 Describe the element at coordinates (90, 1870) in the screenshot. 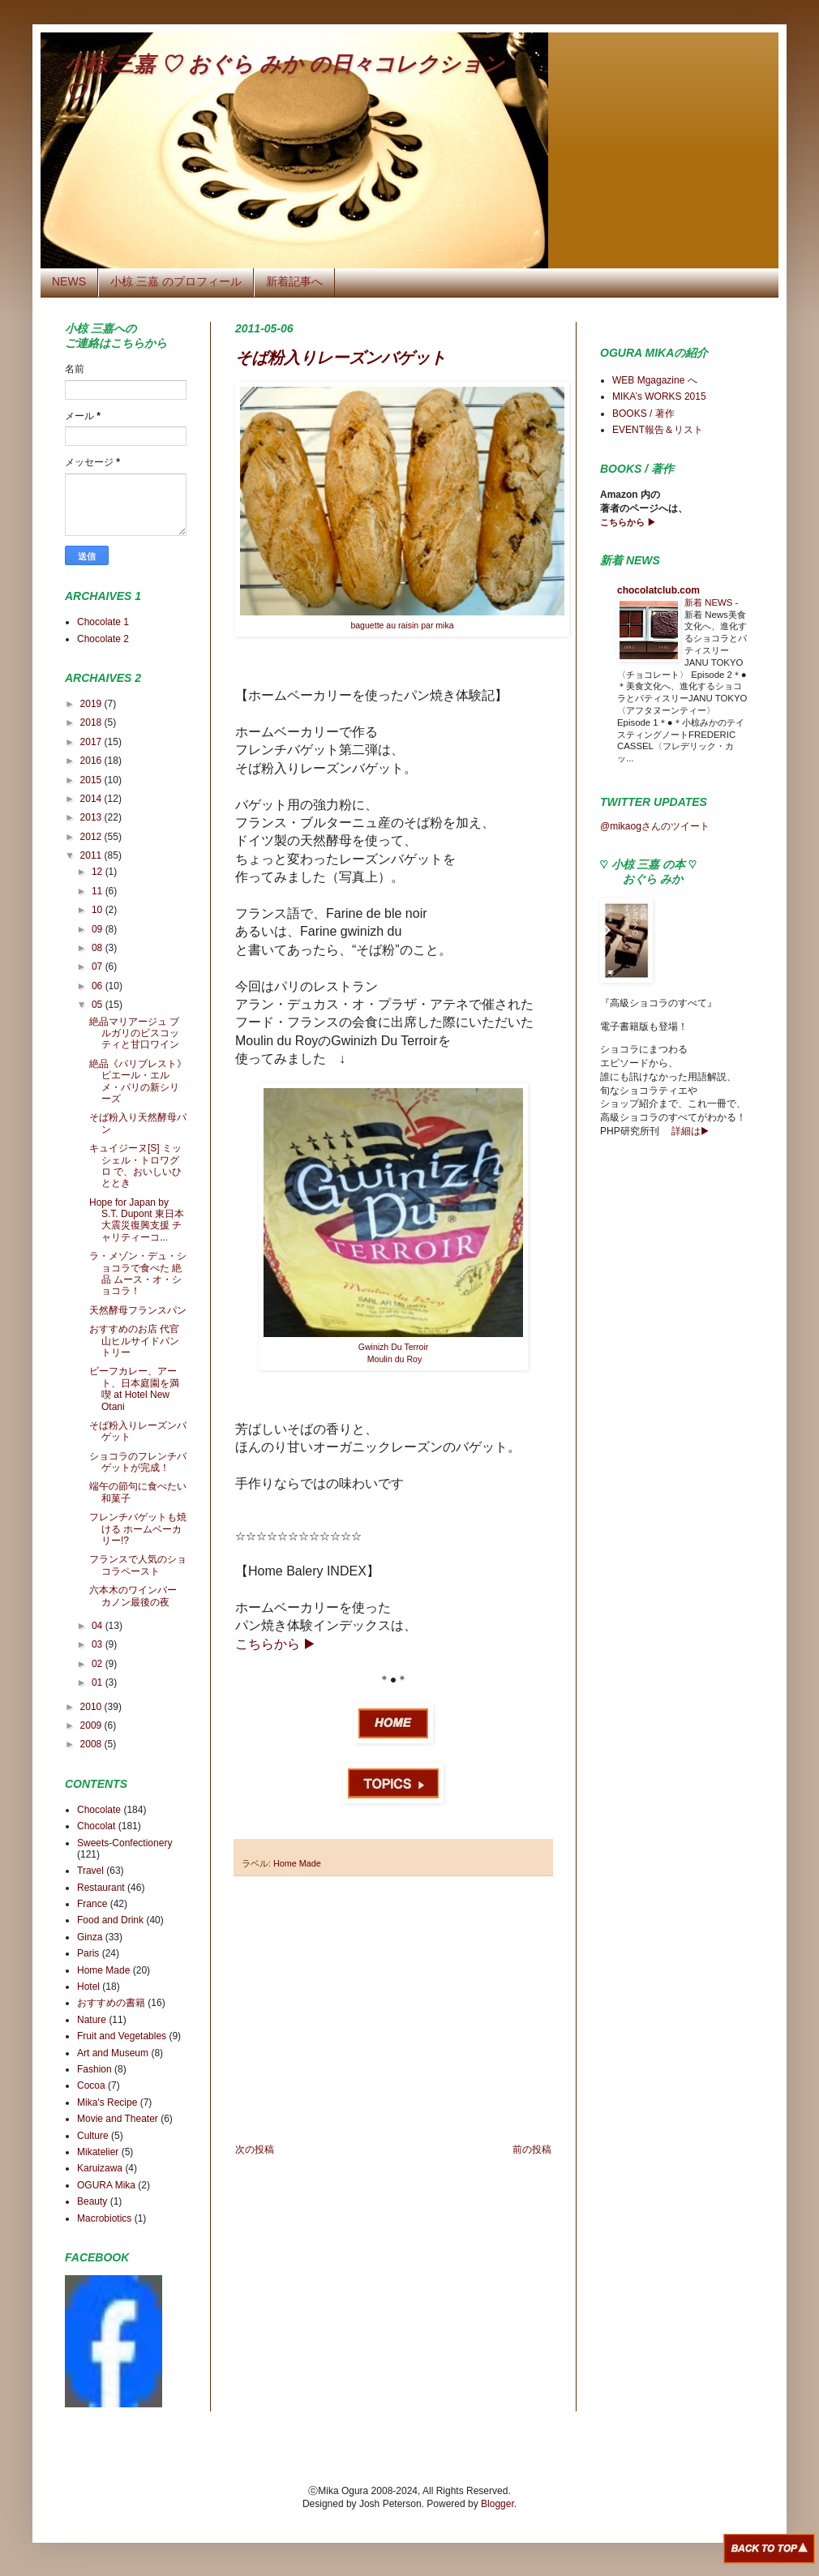

I see `Travel` at that location.